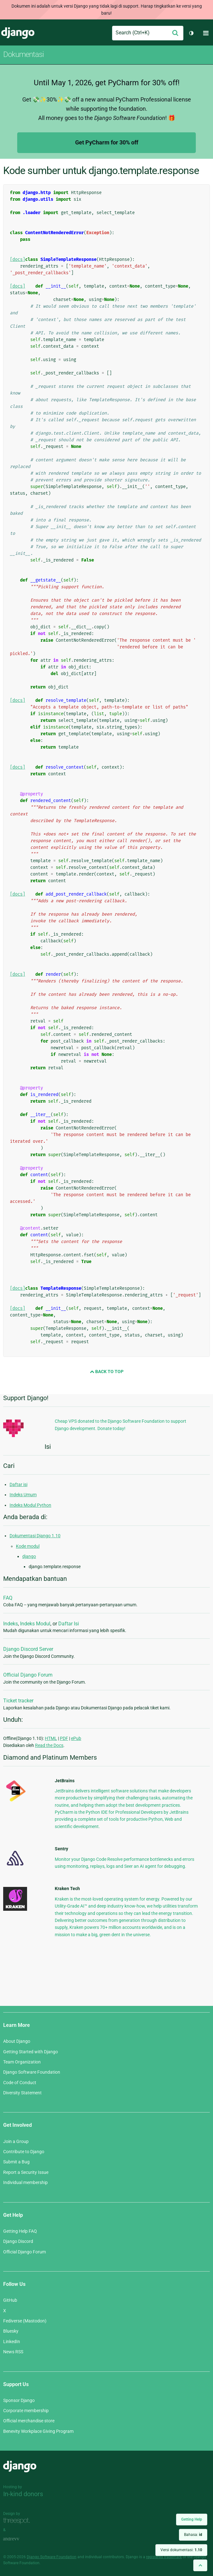  I want to click on Bahasa:, so click(193, 2534).